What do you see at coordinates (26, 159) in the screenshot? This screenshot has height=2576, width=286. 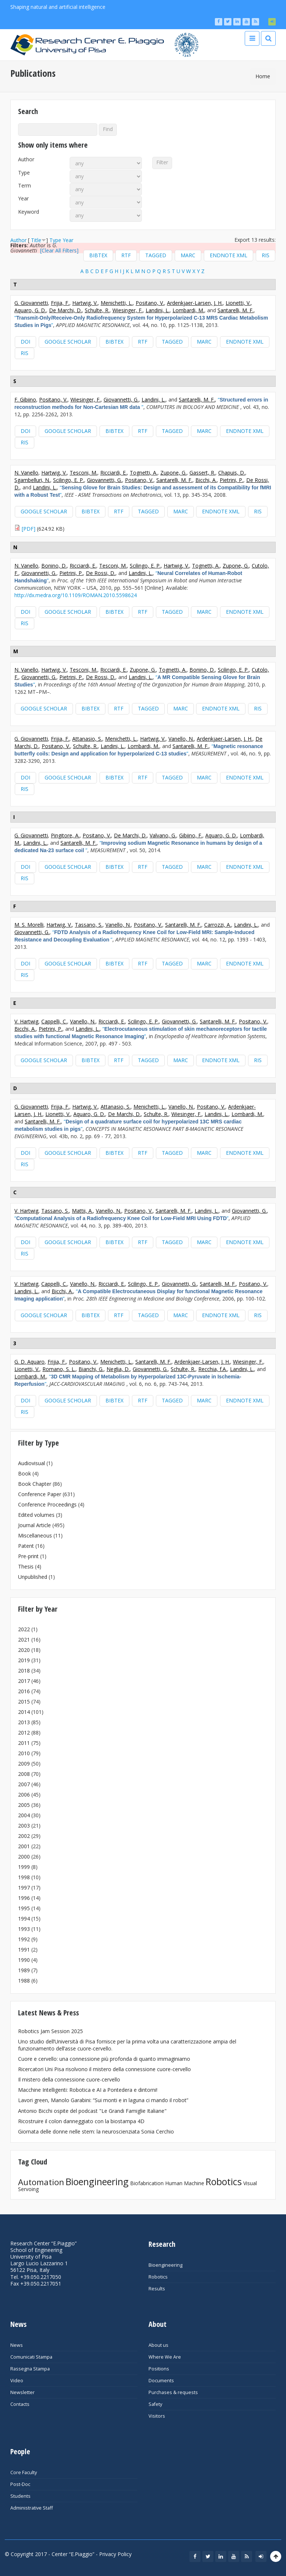 I see `Author` at bounding box center [26, 159].